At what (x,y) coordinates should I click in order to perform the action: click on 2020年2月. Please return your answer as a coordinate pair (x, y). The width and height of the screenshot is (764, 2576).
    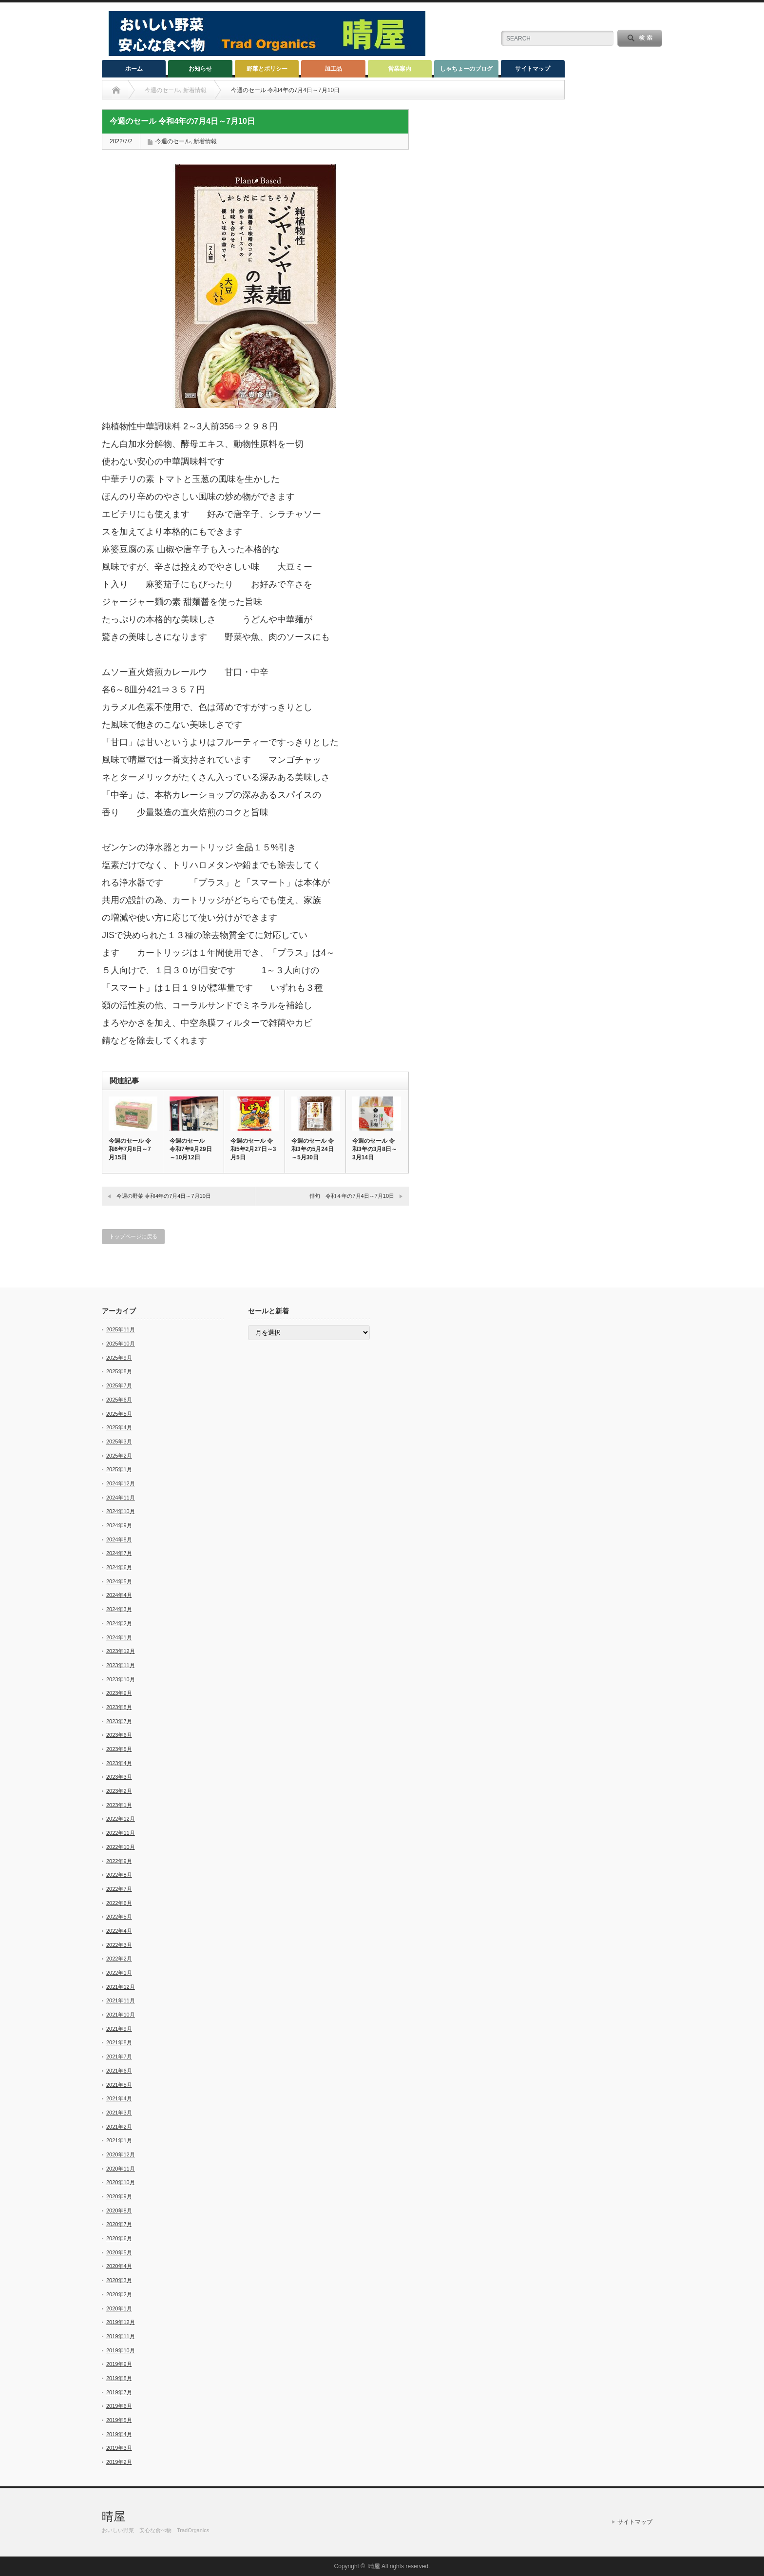
    Looking at the image, I should click on (119, 2294).